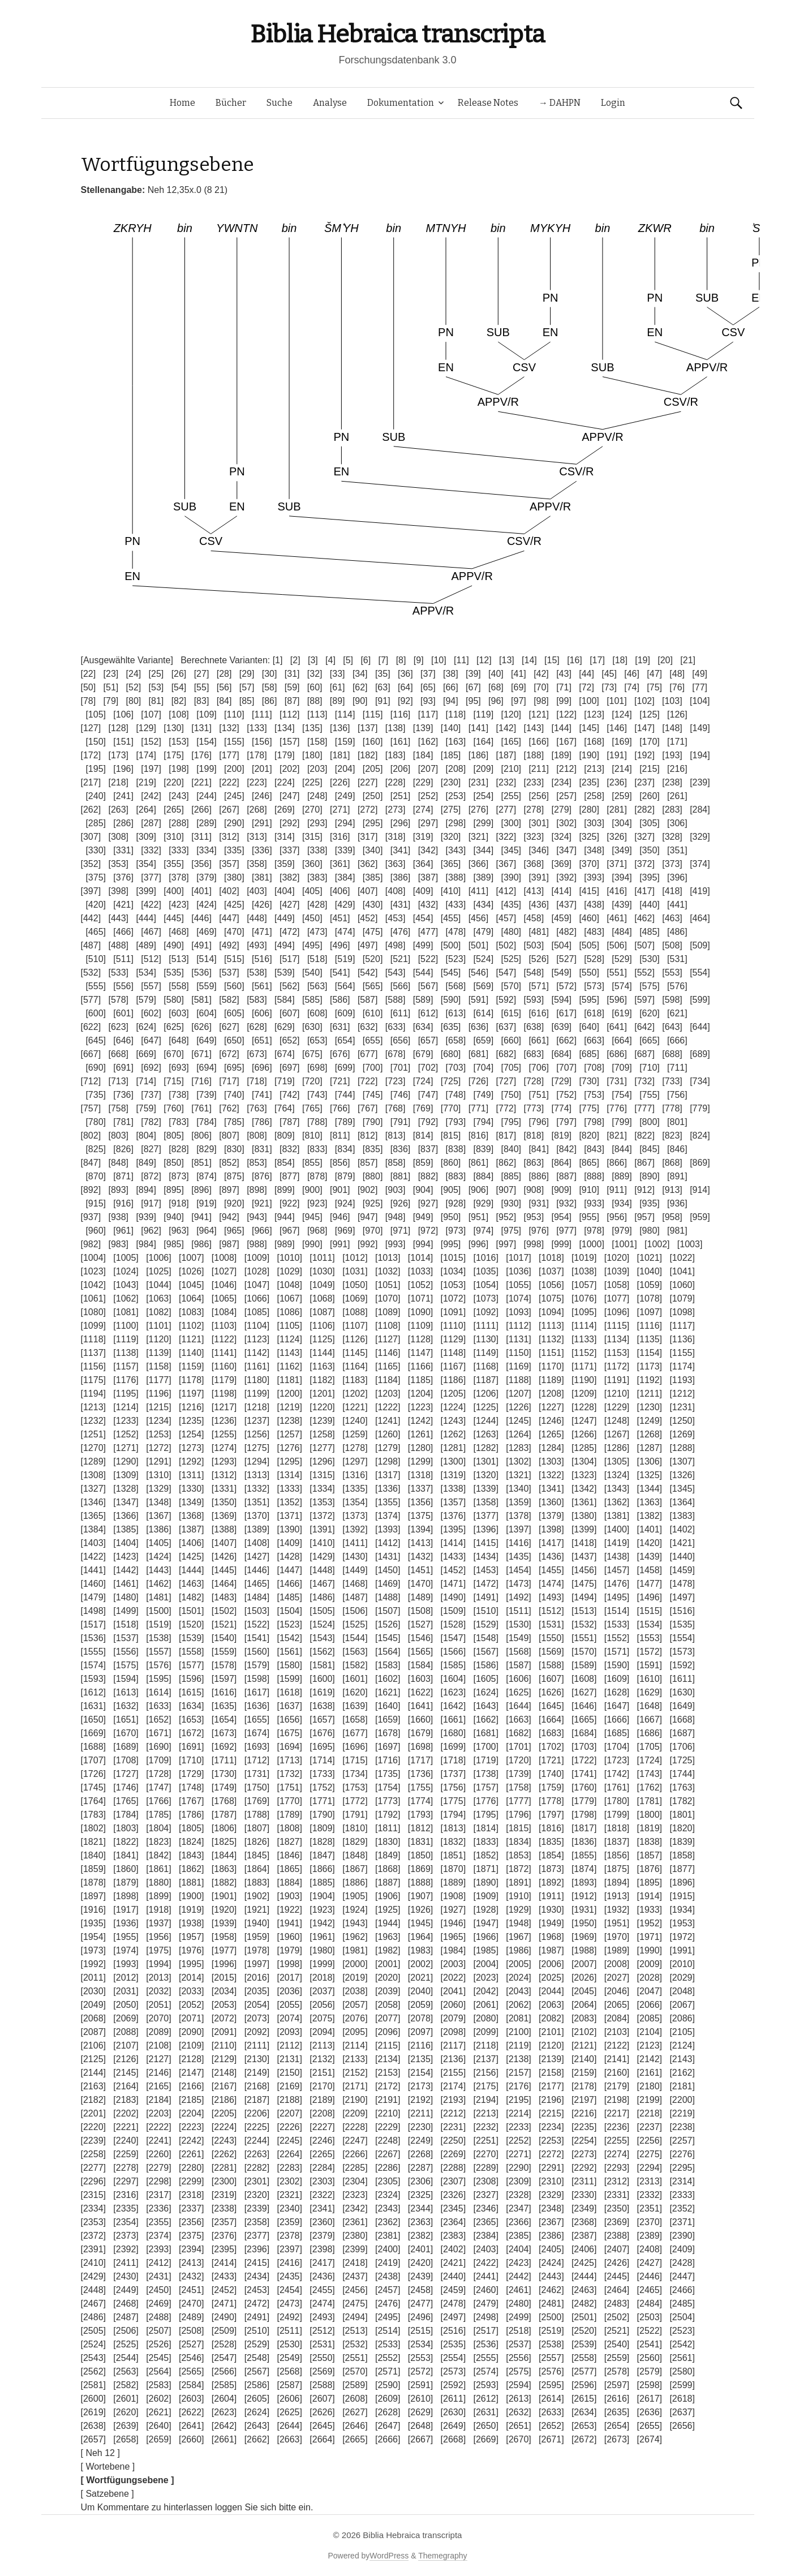 The image size is (795, 2576). Describe the element at coordinates (289, 1325) in the screenshot. I see `[1105]` at that location.